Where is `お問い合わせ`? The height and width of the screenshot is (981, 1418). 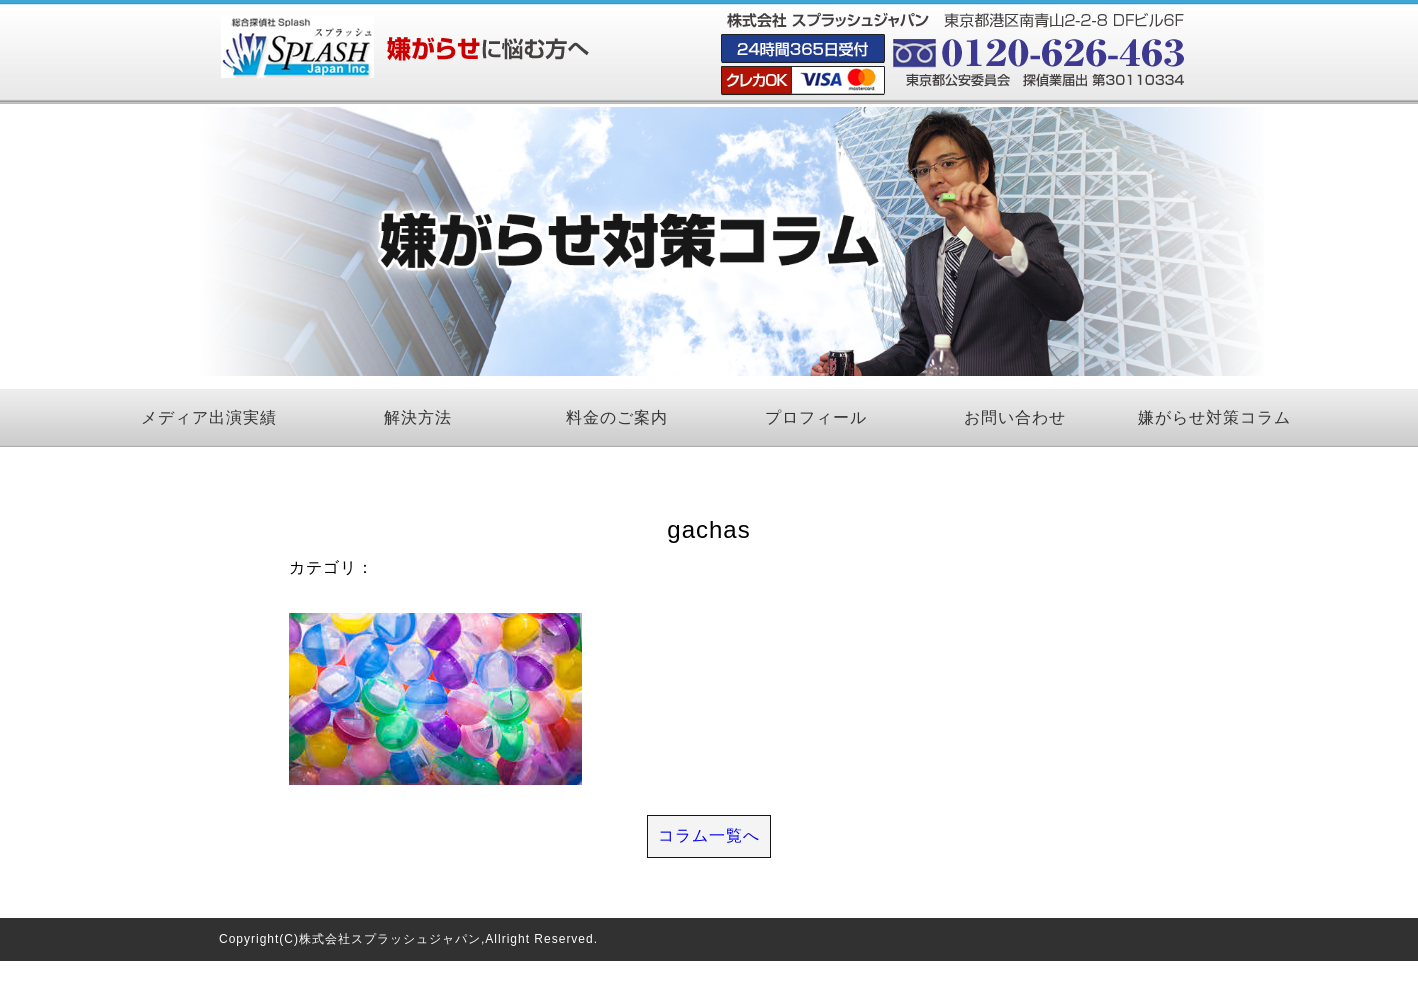 お問い合わせ is located at coordinates (1015, 417).